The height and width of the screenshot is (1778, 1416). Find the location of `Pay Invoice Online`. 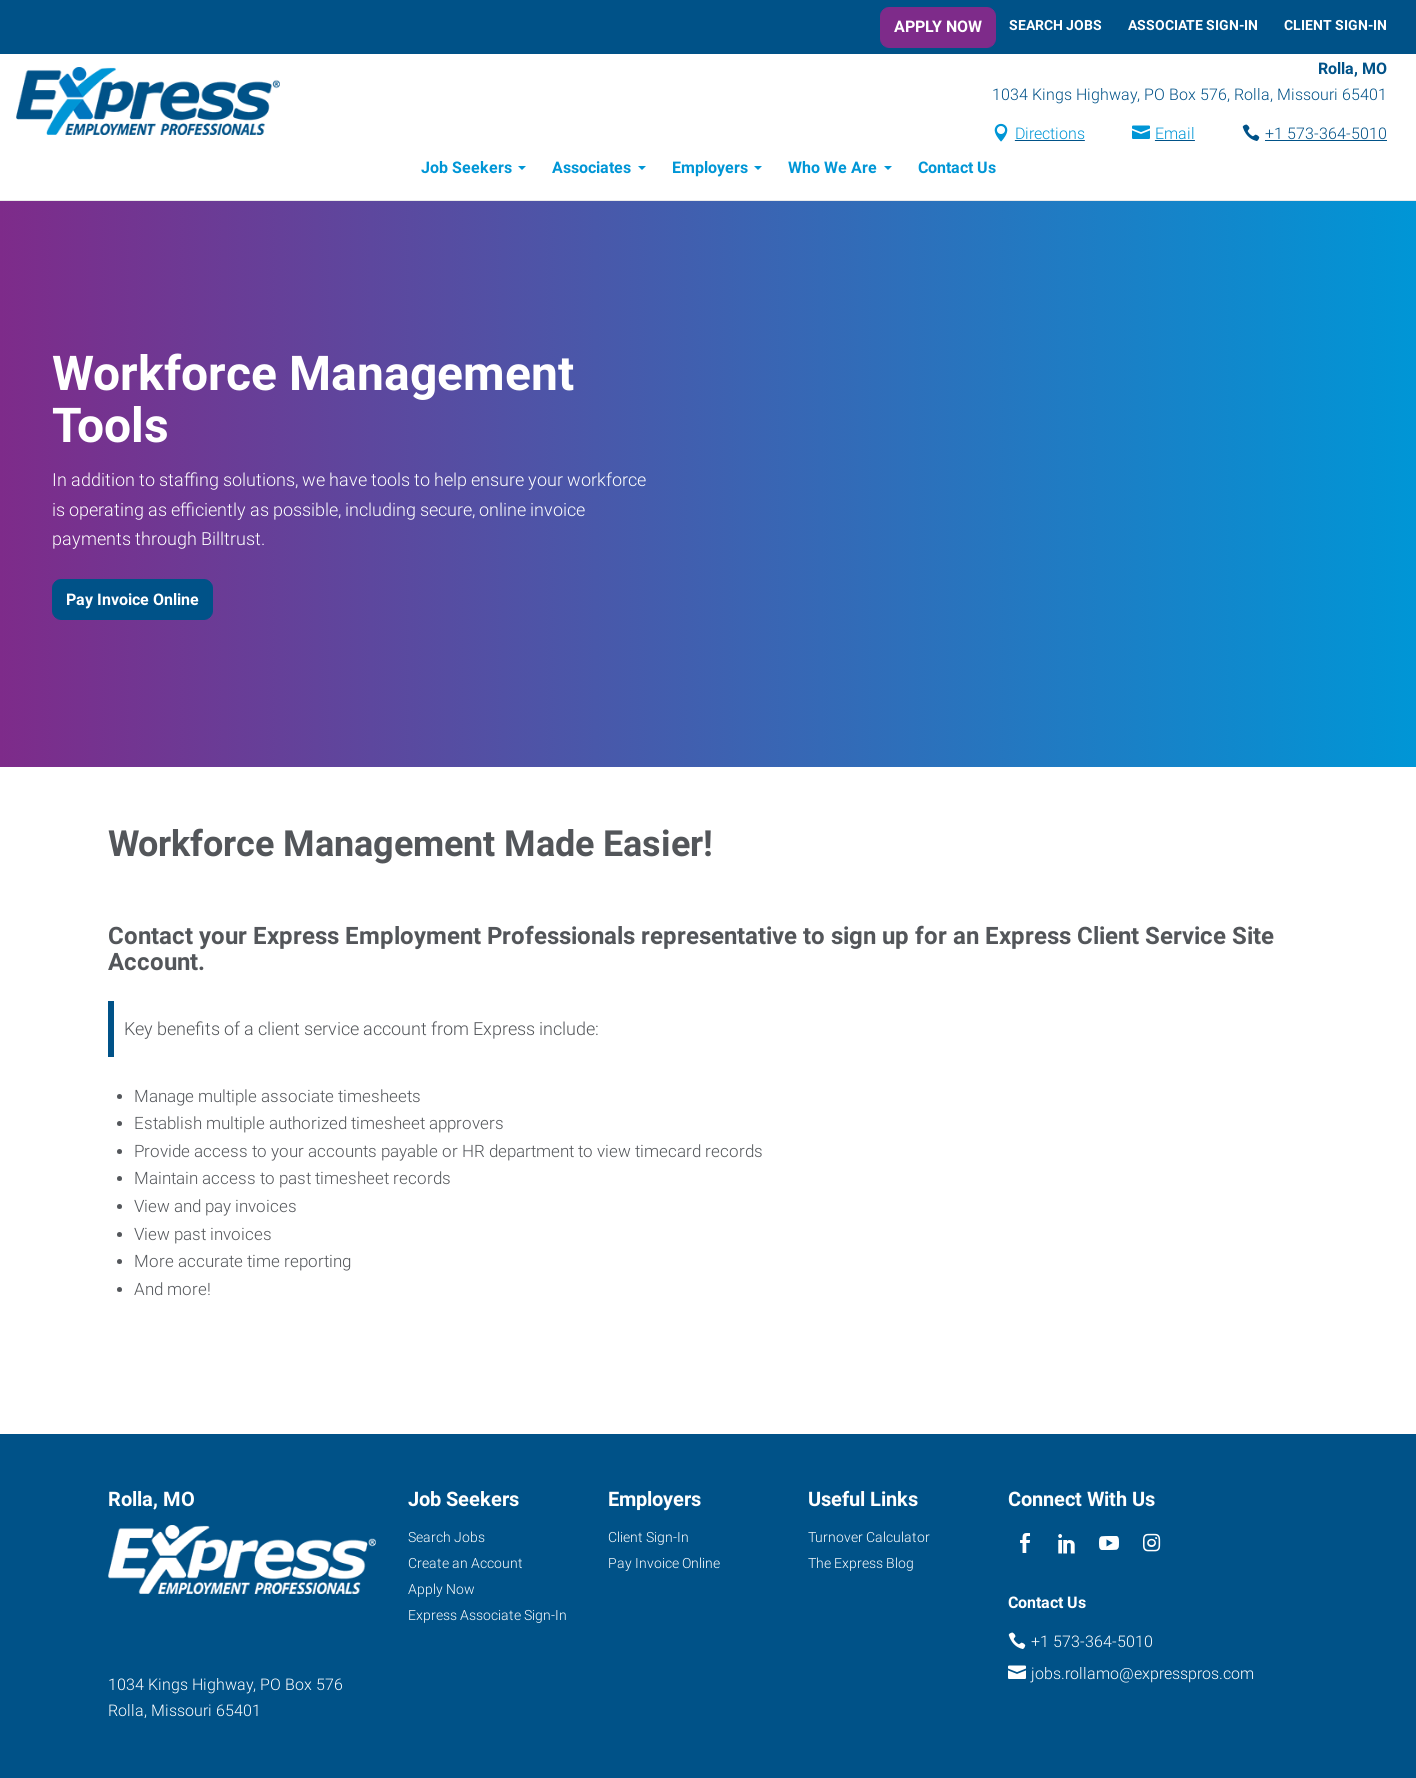

Pay Invoice Online is located at coordinates (132, 599).